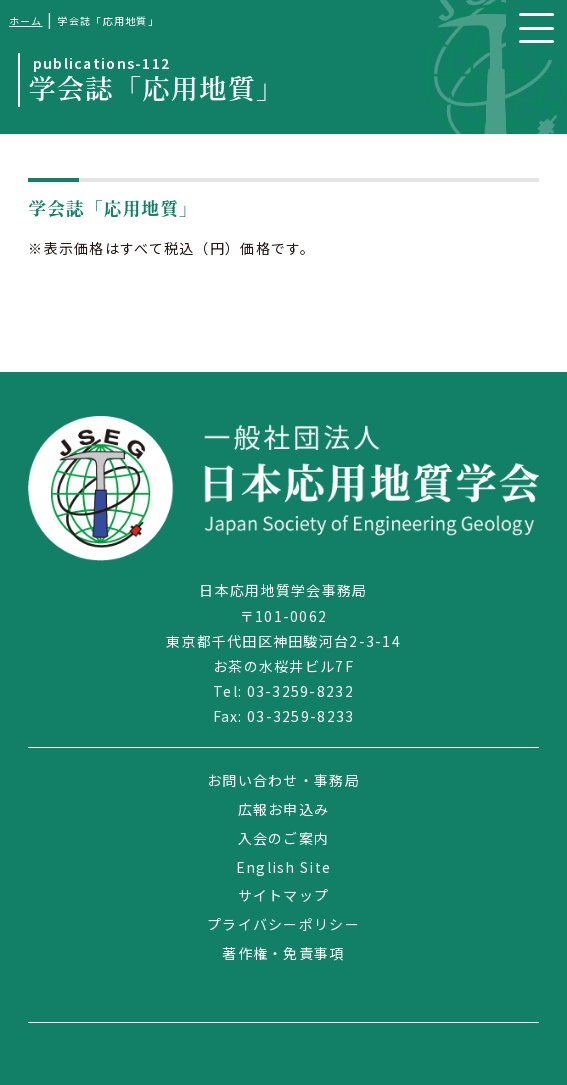 The height and width of the screenshot is (1085, 567). I want to click on サイトマップ, so click(284, 895).